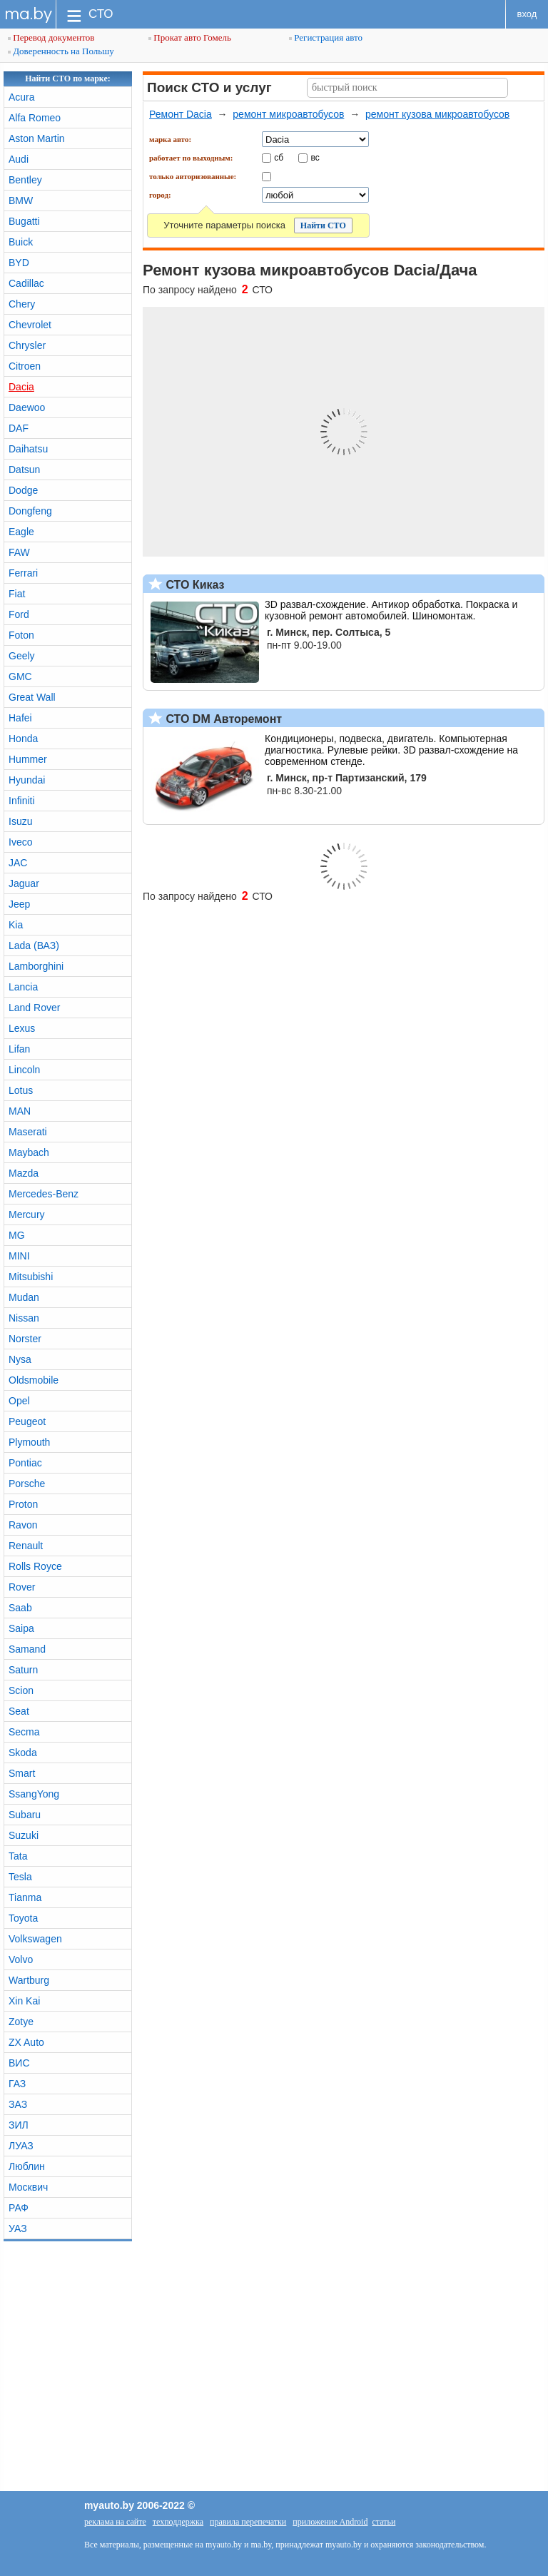 This screenshot has width=548, height=2576. Describe the element at coordinates (27, 1649) in the screenshot. I see `Samand` at that location.